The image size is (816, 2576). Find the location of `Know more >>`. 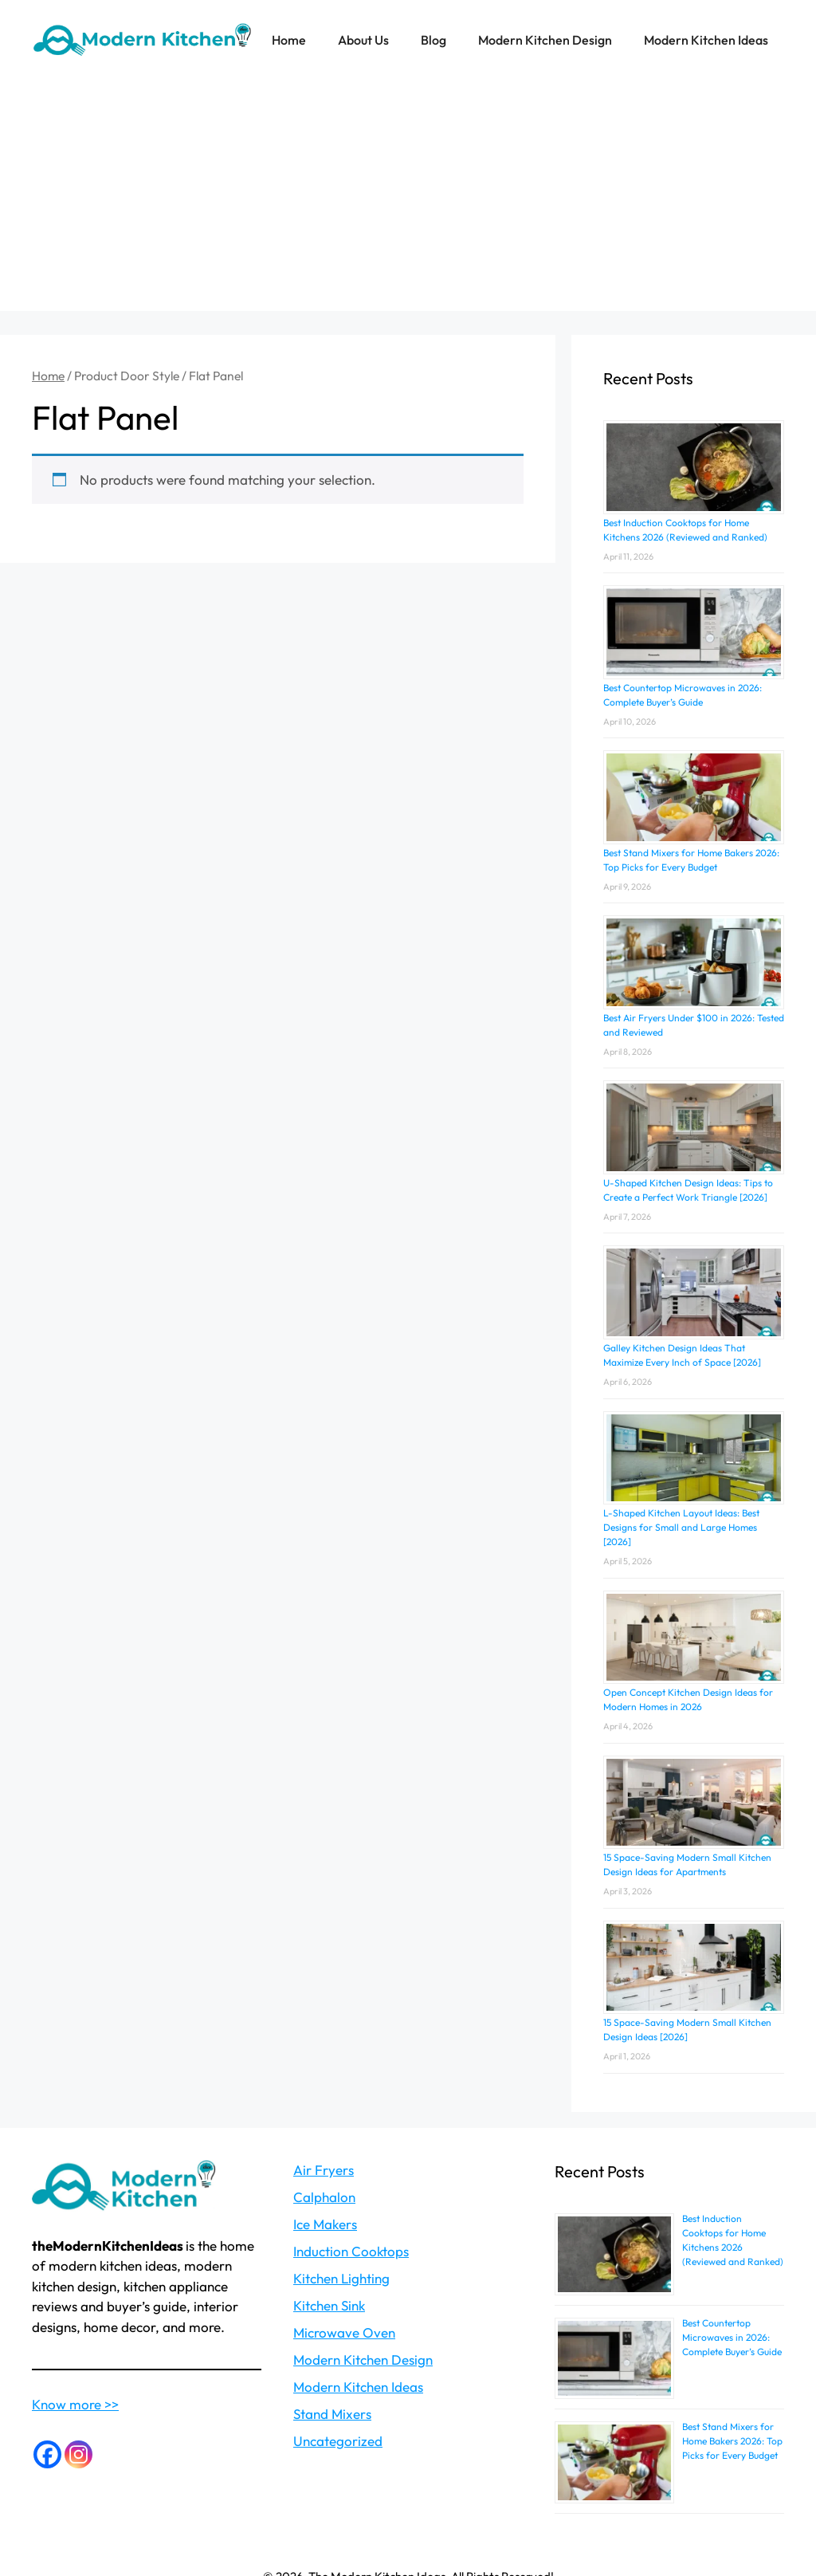

Know more >> is located at coordinates (75, 2404).